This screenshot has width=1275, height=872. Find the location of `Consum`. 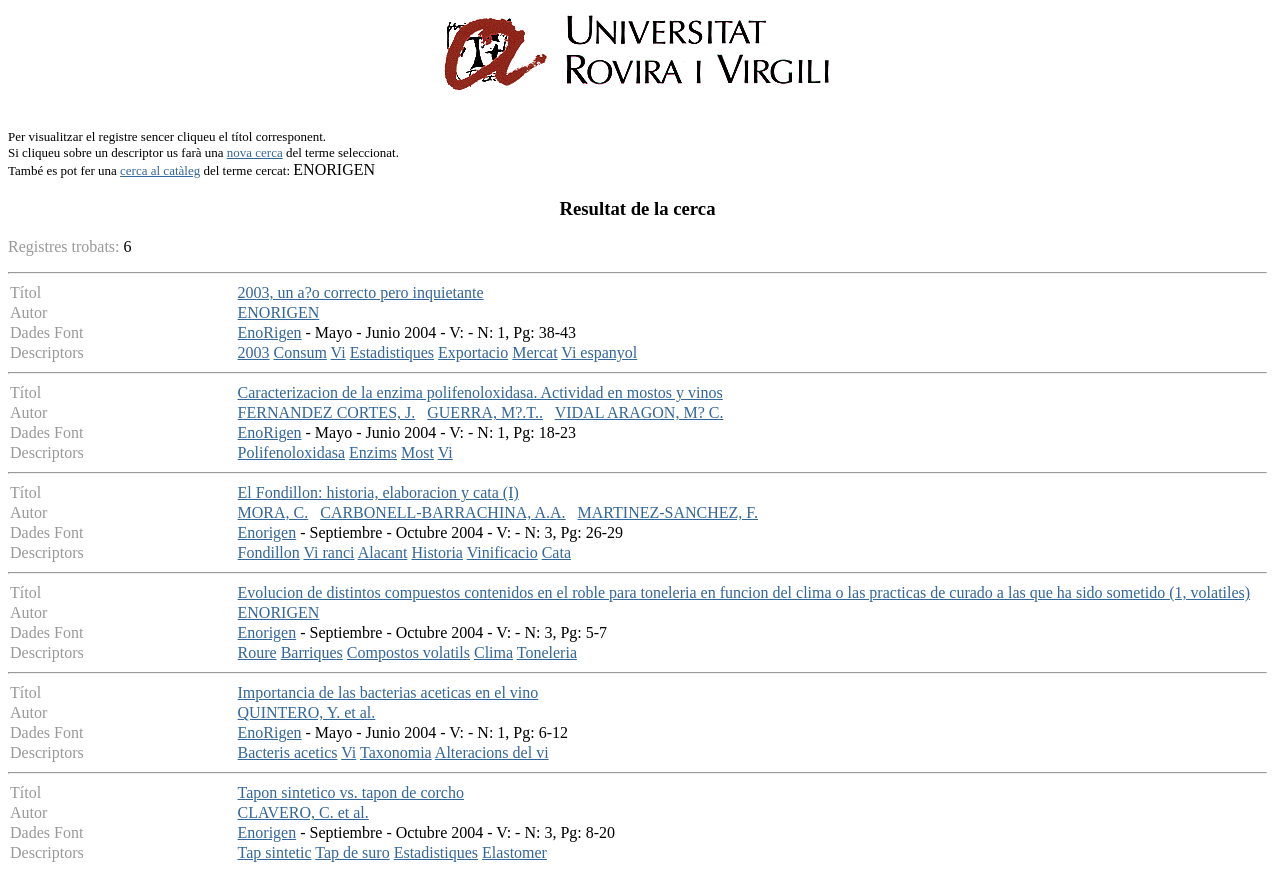

Consum is located at coordinates (300, 352).